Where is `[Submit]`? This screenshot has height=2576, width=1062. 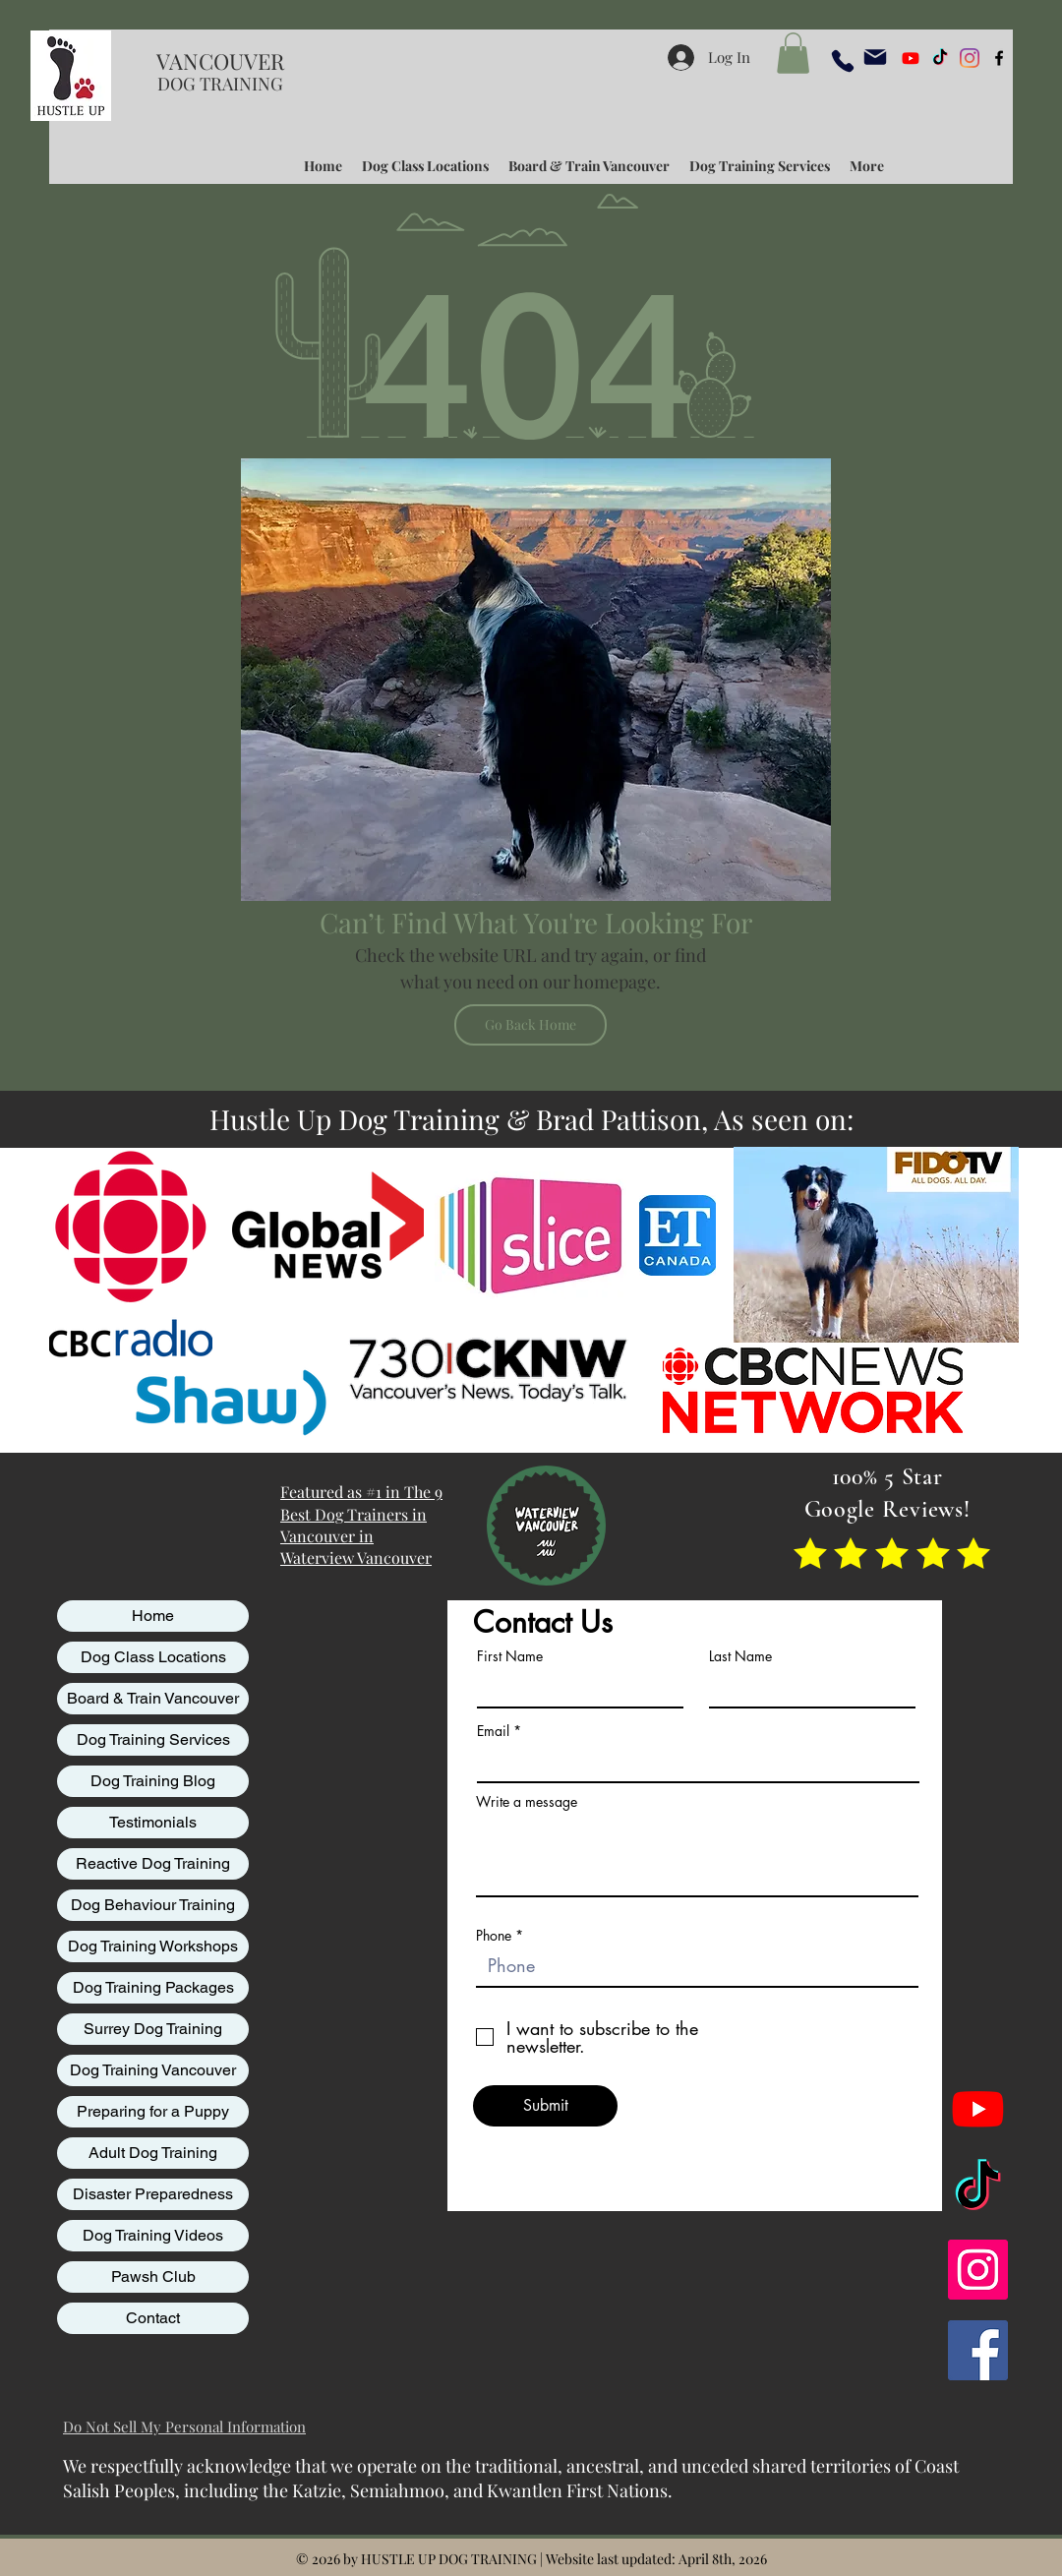
[Submit] is located at coordinates (545, 2106).